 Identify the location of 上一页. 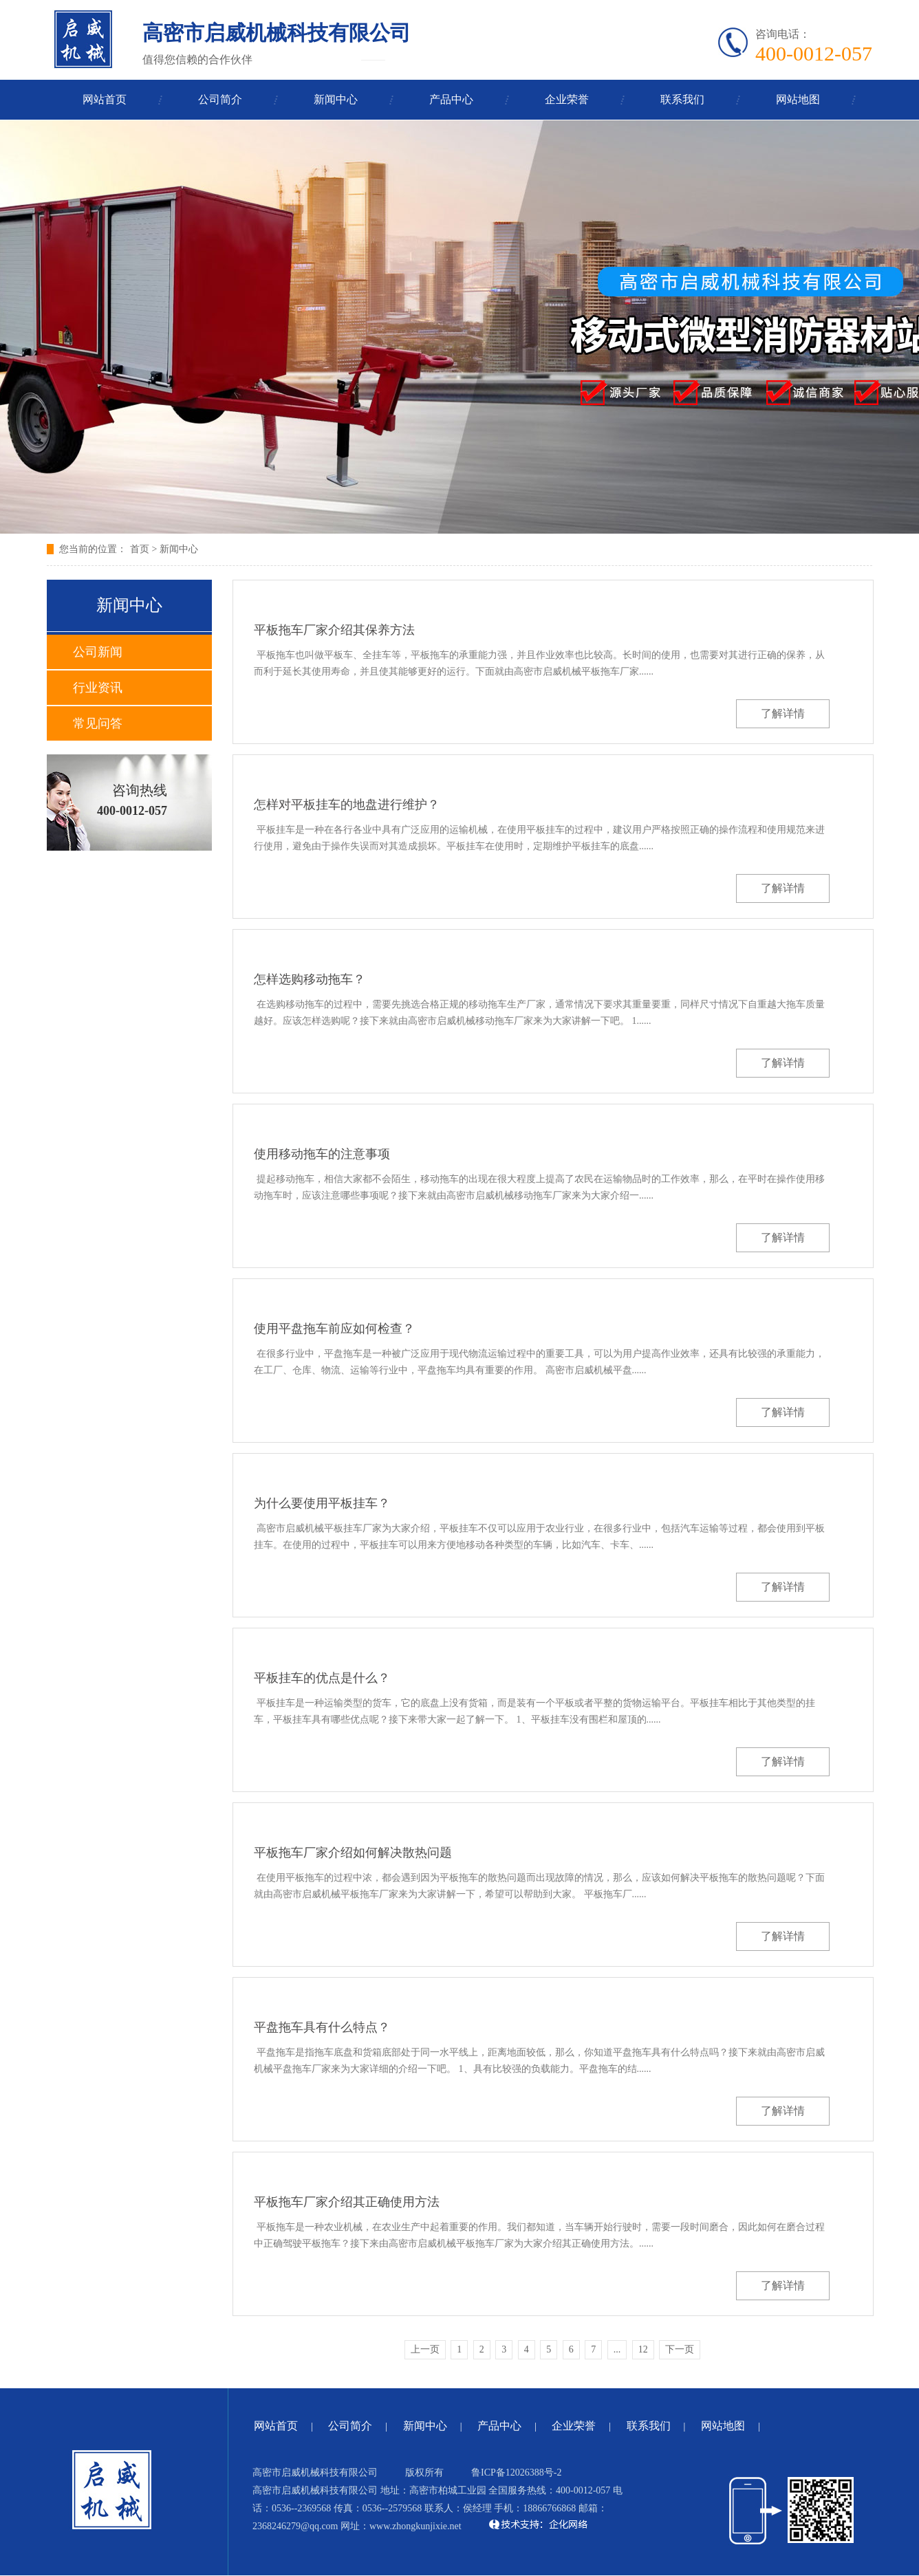
(425, 2349).